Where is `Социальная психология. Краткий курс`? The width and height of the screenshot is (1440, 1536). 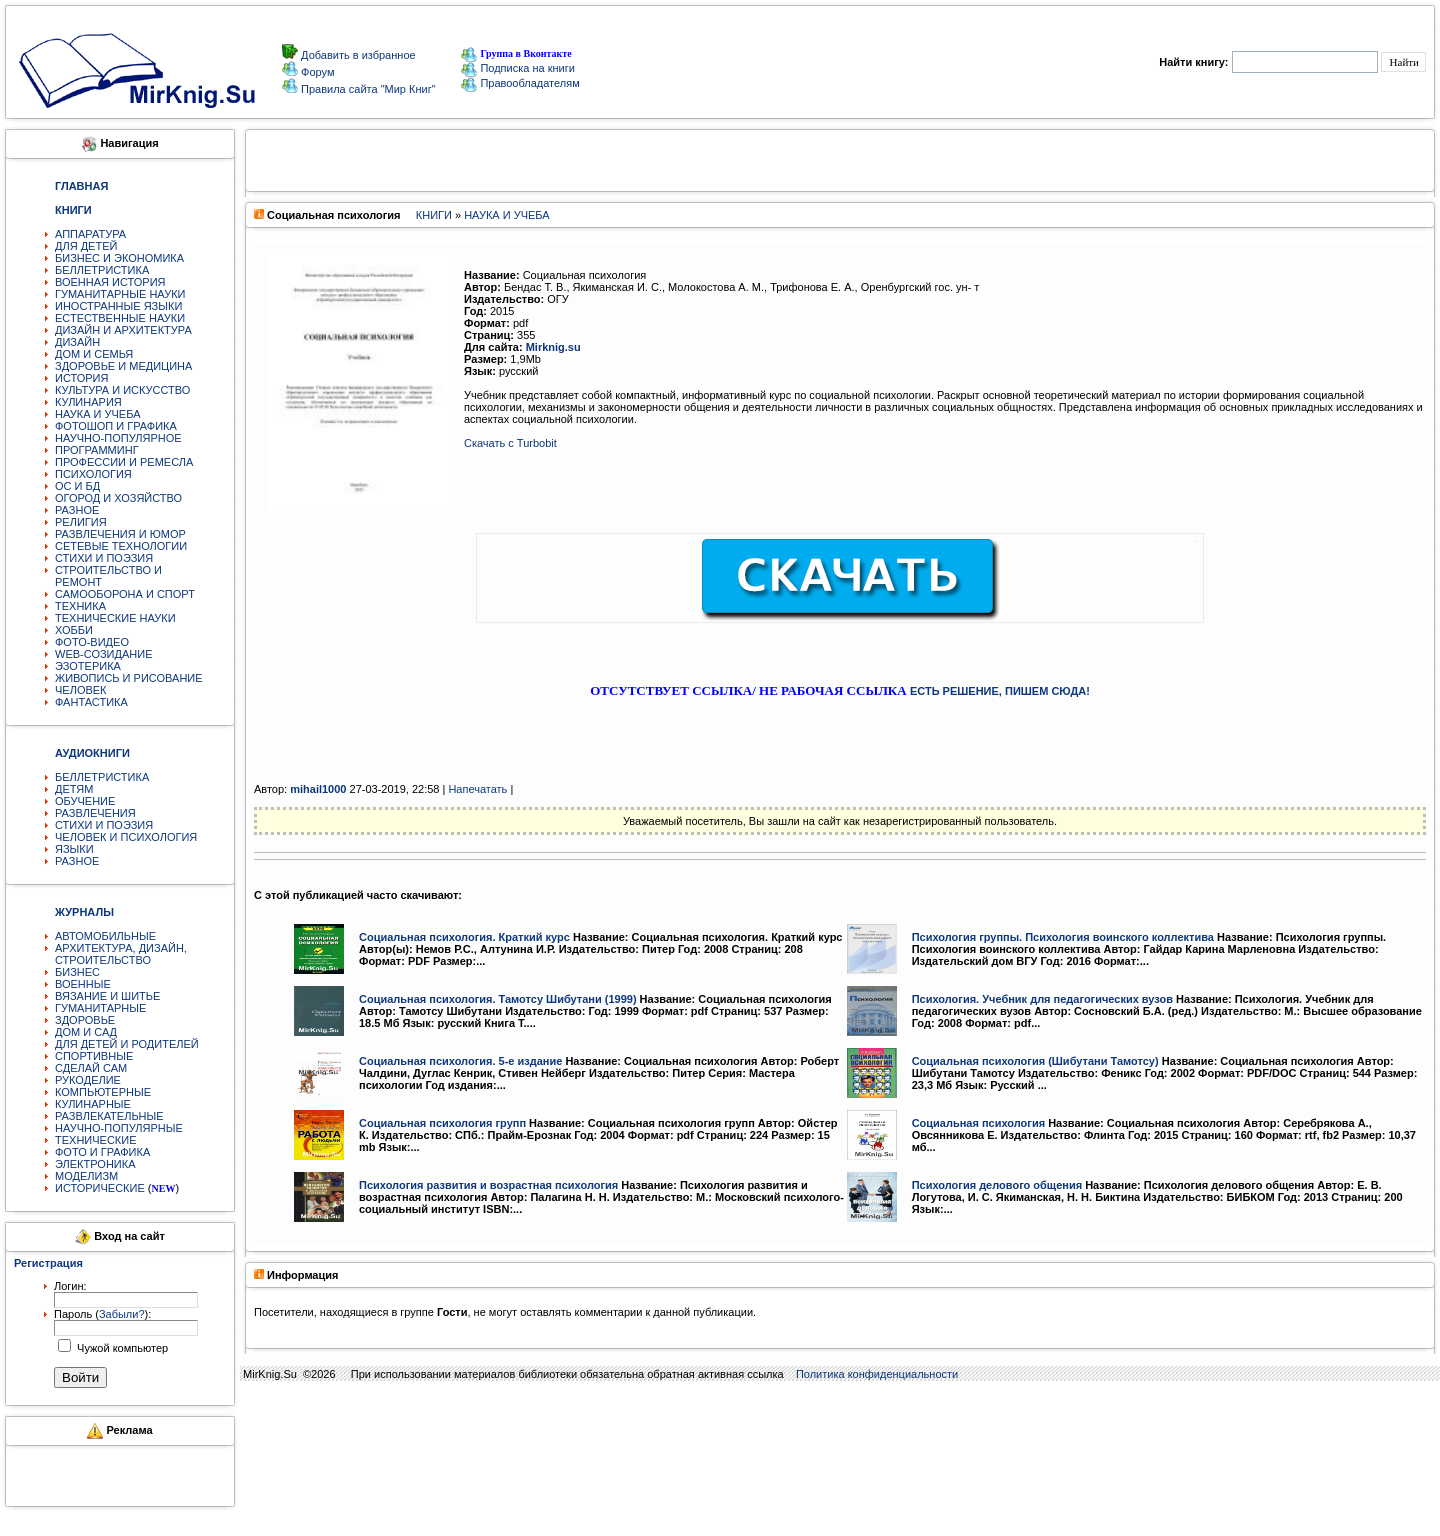 Социальная психология. Краткий курс is located at coordinates (464, 937).